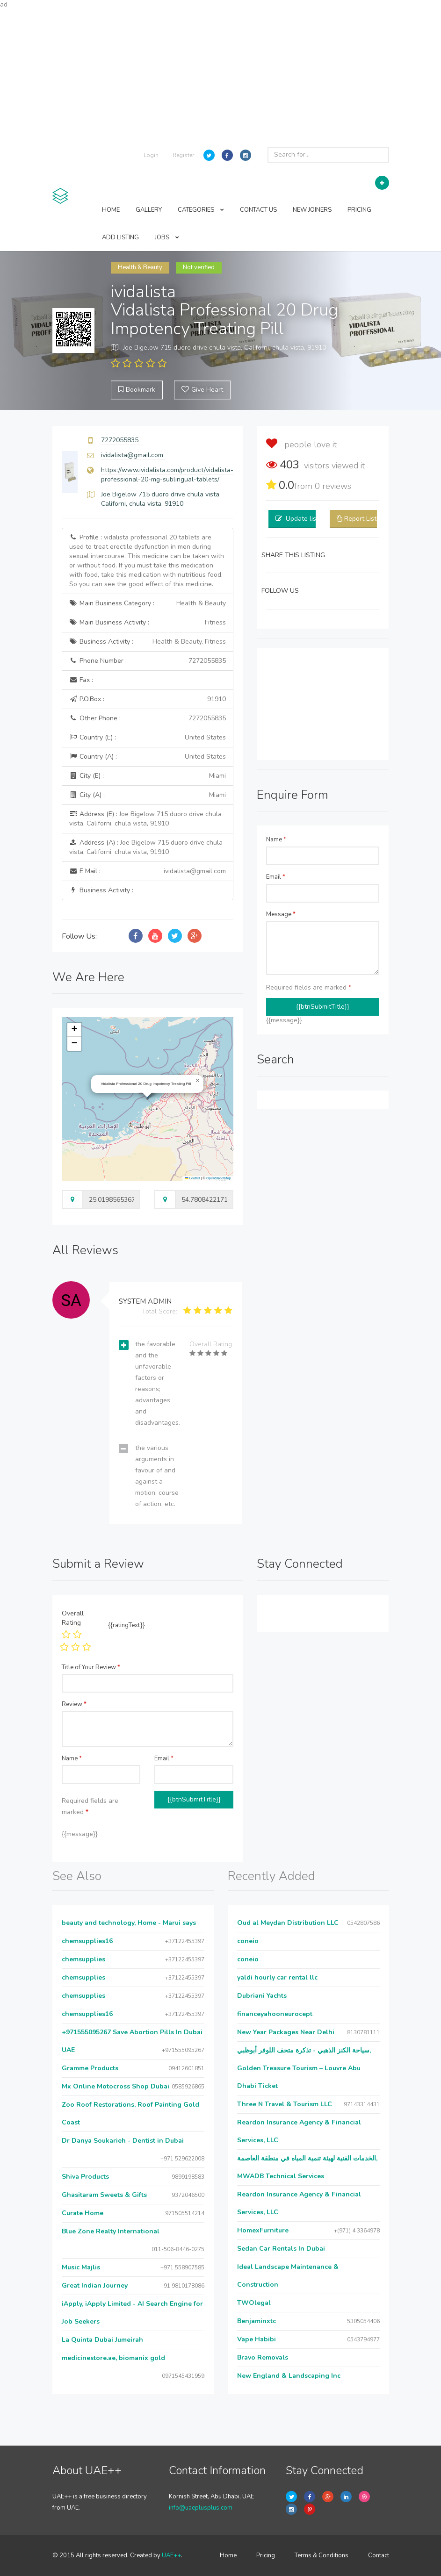 The image size is (441, 2576). I want to click on [Advertisement], so click(220, 74).